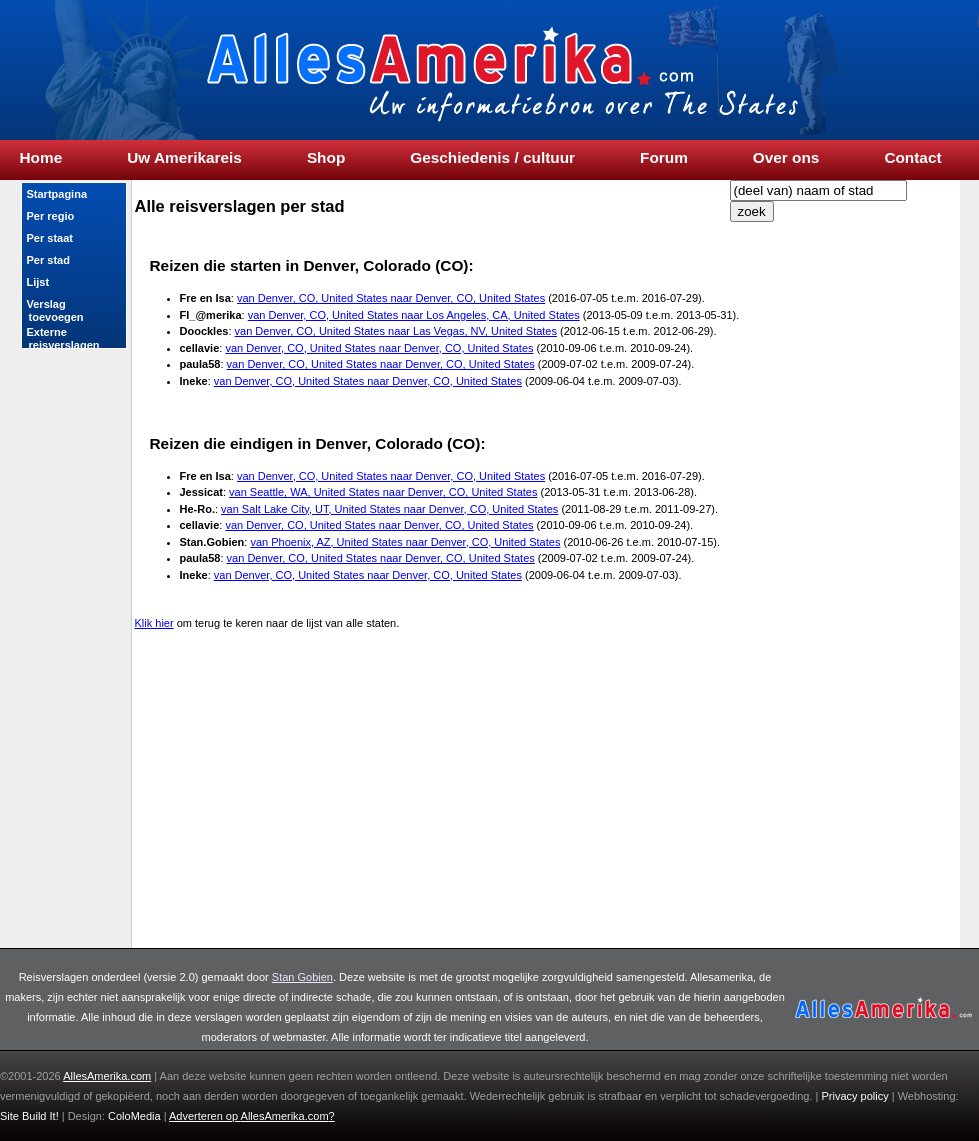 The image size is (979, 1141). What do you see at coordinates (184, 158) in the screenshot?
I see `Uw Amerikareis` at bounding box center [184, 158].